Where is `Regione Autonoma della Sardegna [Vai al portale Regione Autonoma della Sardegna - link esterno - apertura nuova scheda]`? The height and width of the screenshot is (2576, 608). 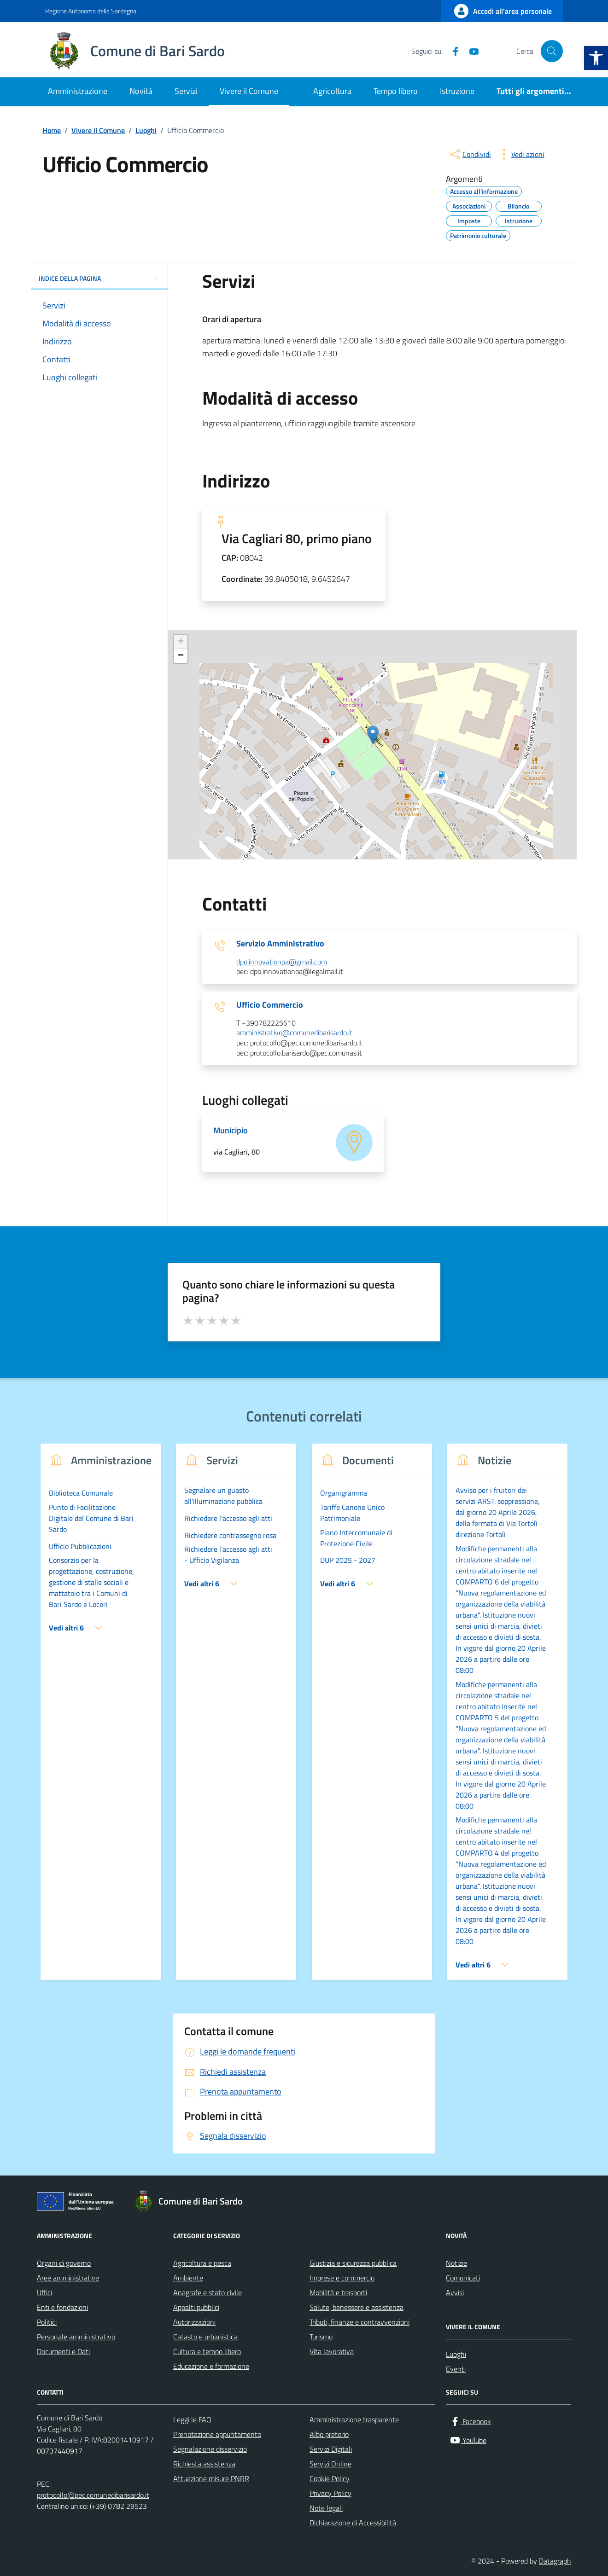
Regione Autonoma della Sardegna [Vai al portale Regione Autonoma della Sardegna - link esterno - apertura nuova scheda] is located at coordinates (90, 11).